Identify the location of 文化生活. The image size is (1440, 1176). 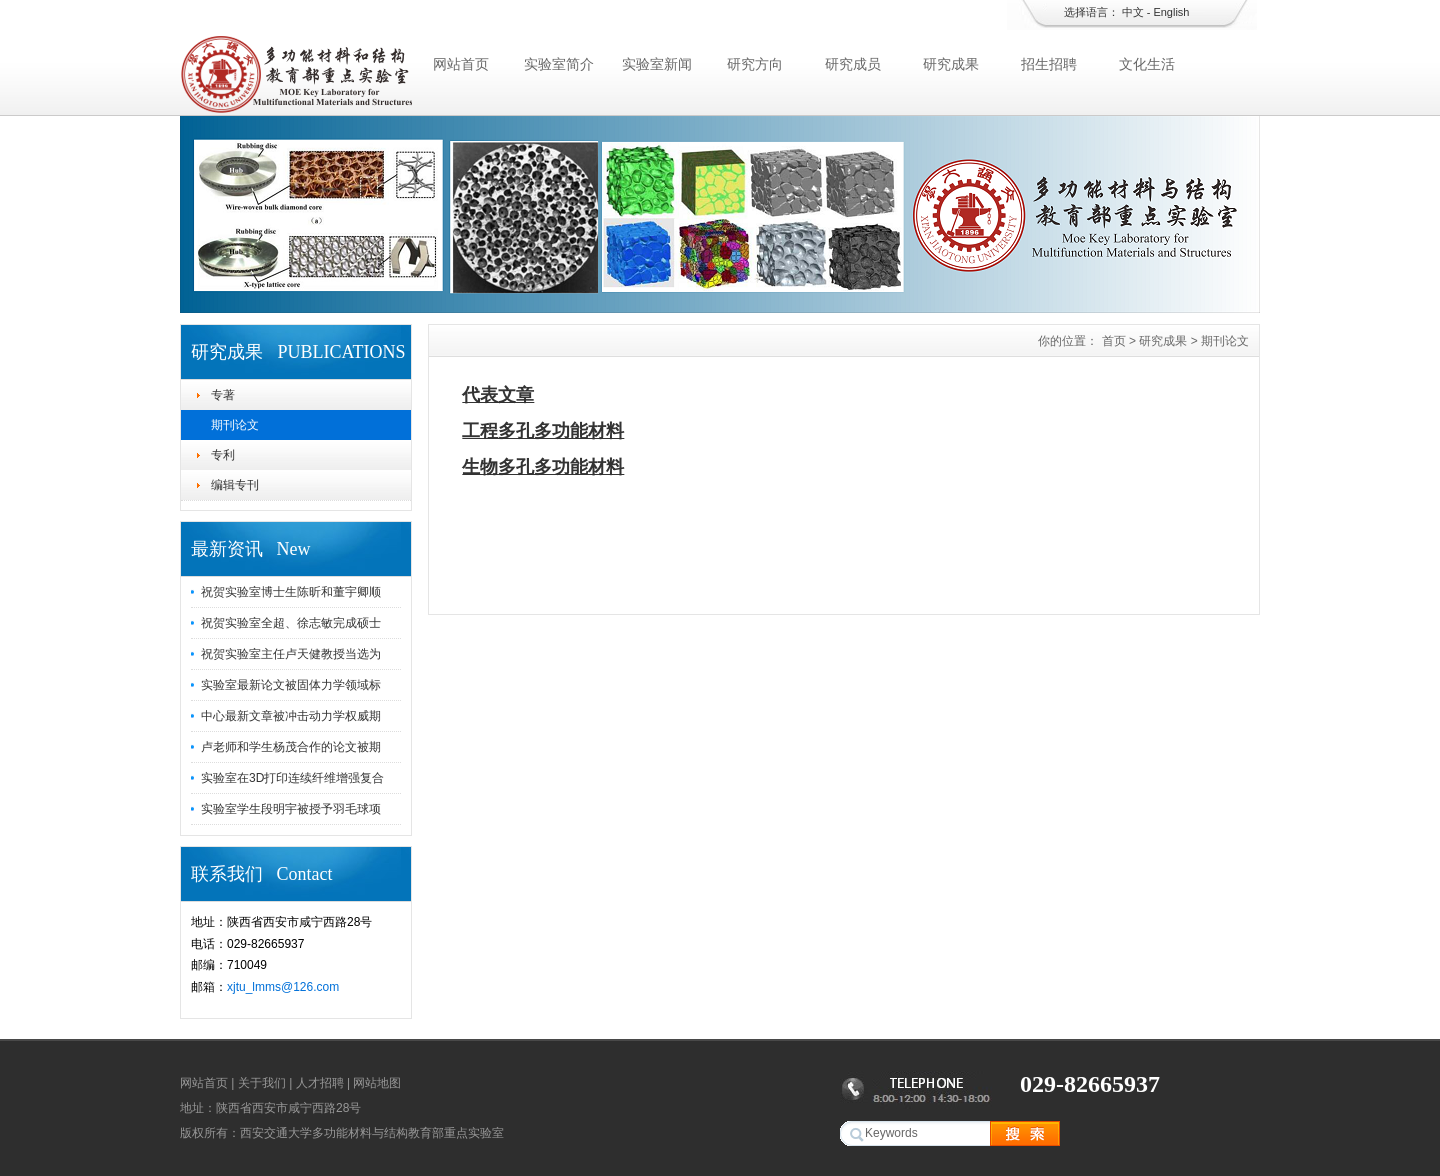
(1147, 64).